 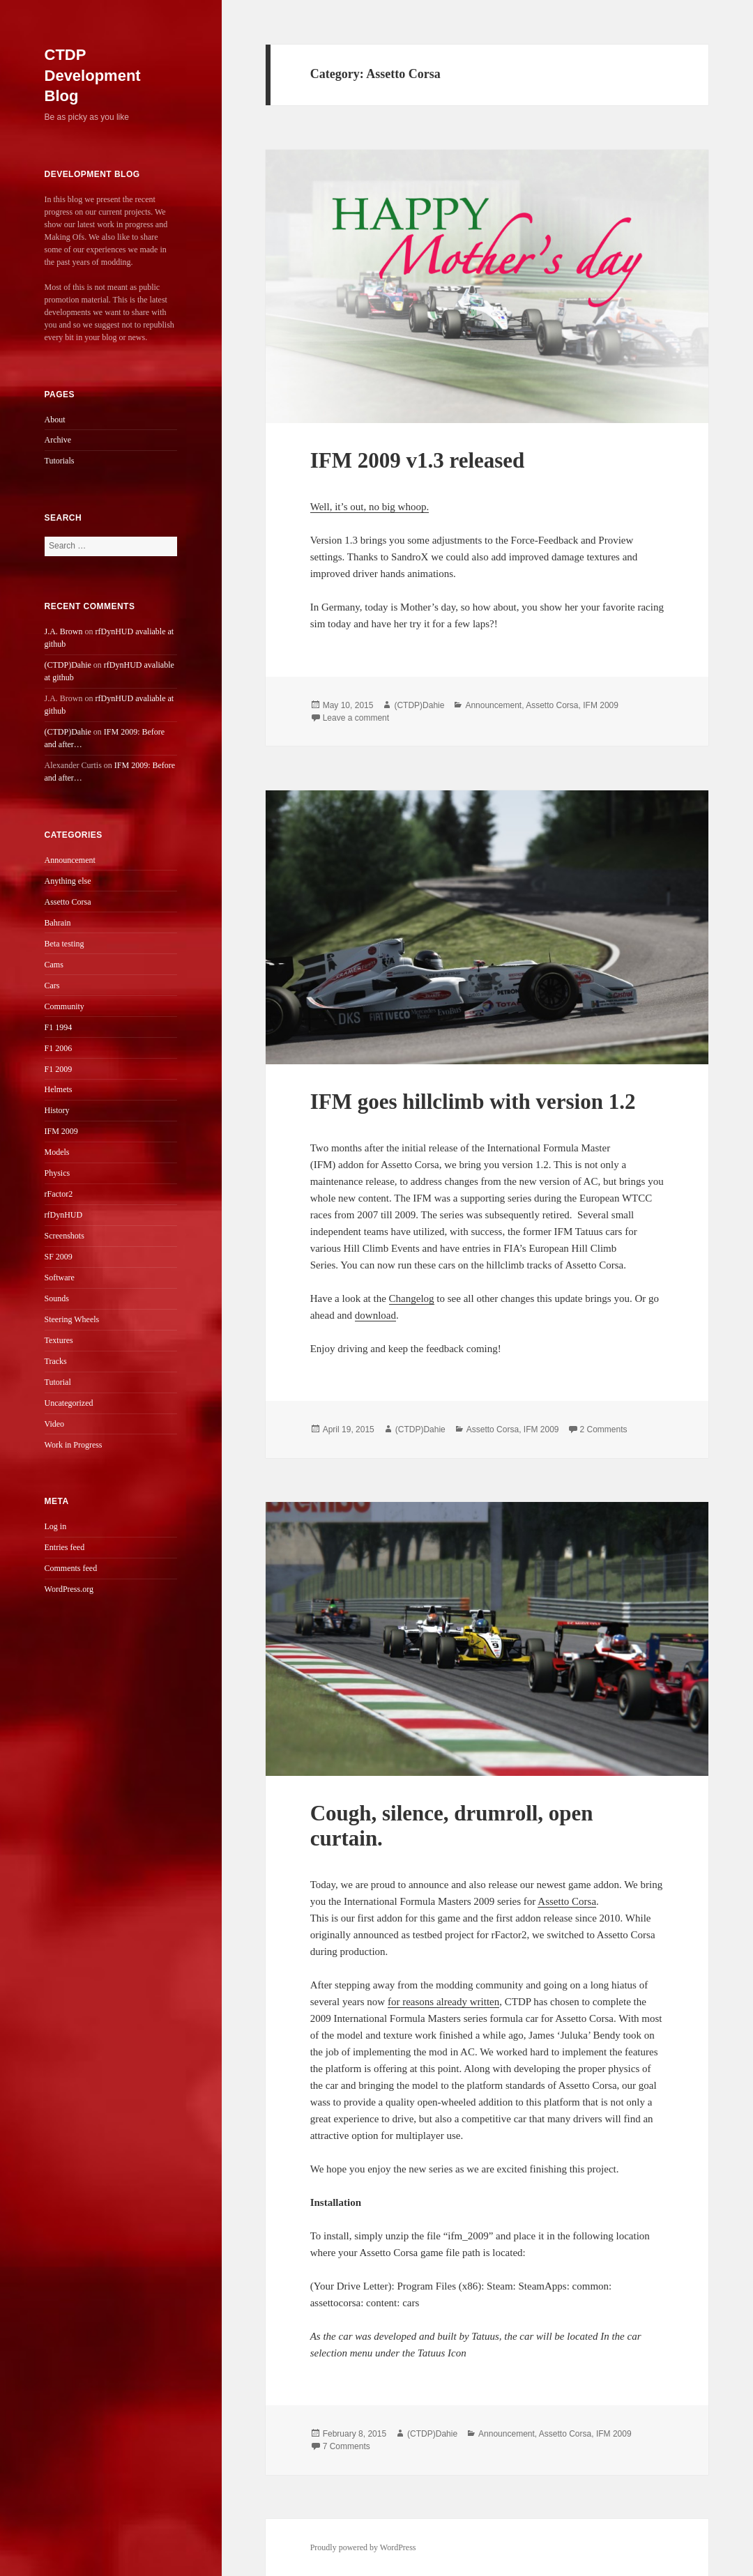 I want to click on Textures, so click(x=59, y=1340).